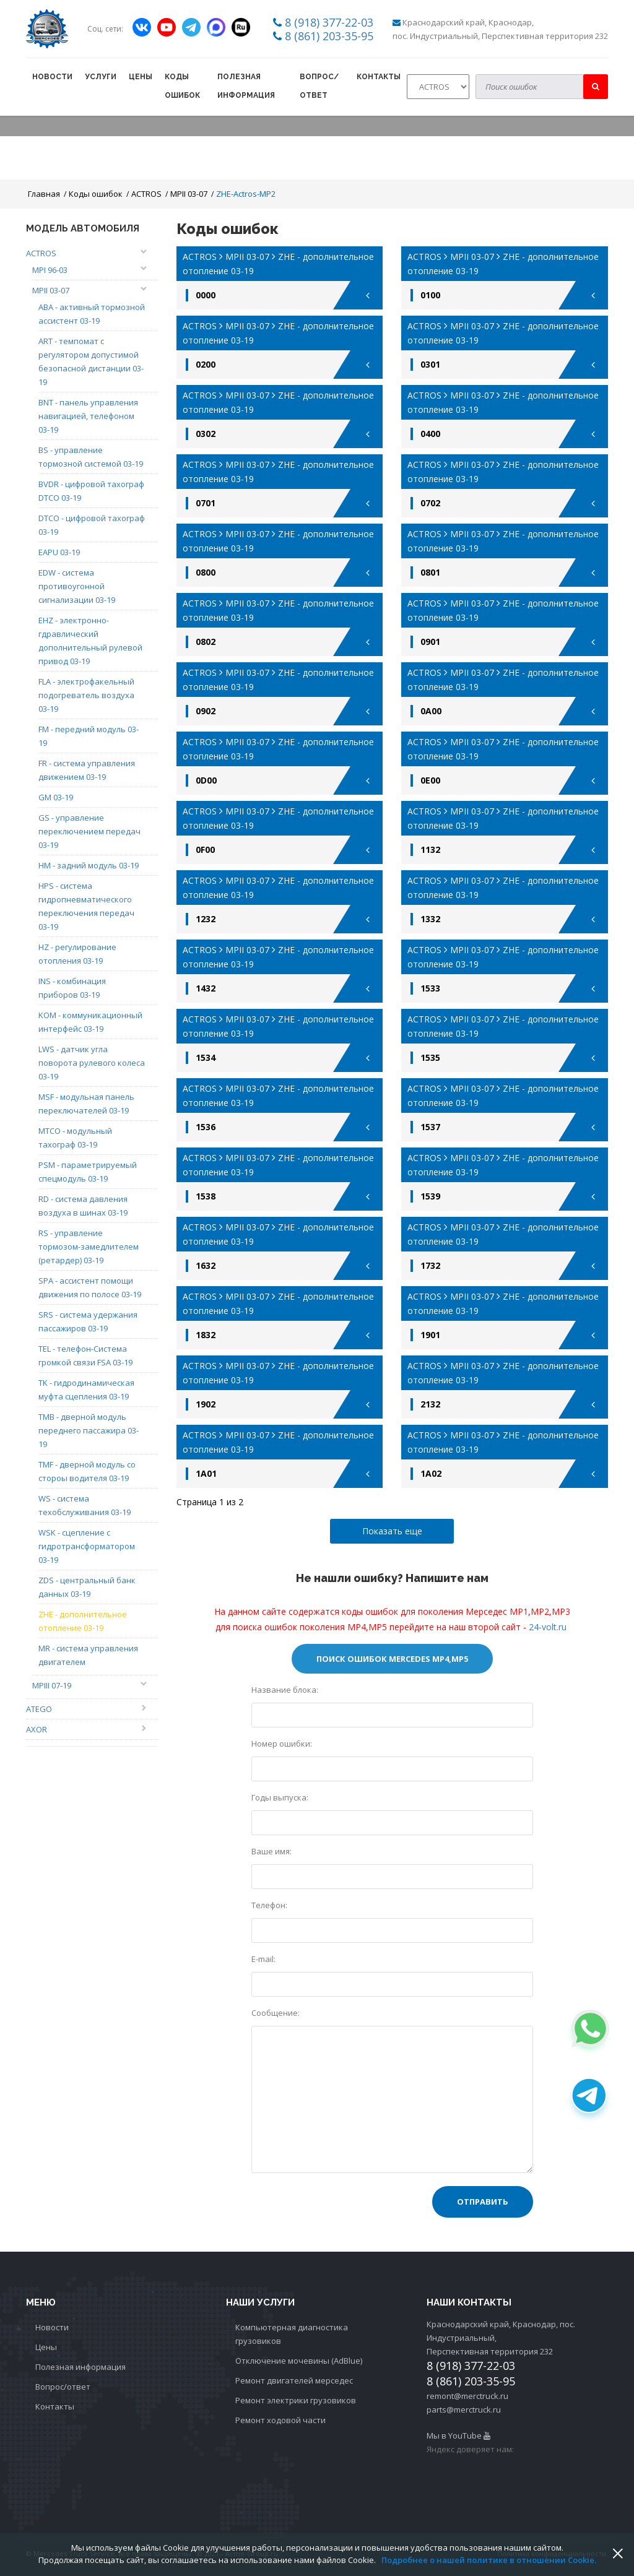 This screenshot has height=2576, width=634. What do you see at coordinates (329, 22) in the screenshot?
I see `8 (918) 377-22-03` at bounding box center [329, 22].